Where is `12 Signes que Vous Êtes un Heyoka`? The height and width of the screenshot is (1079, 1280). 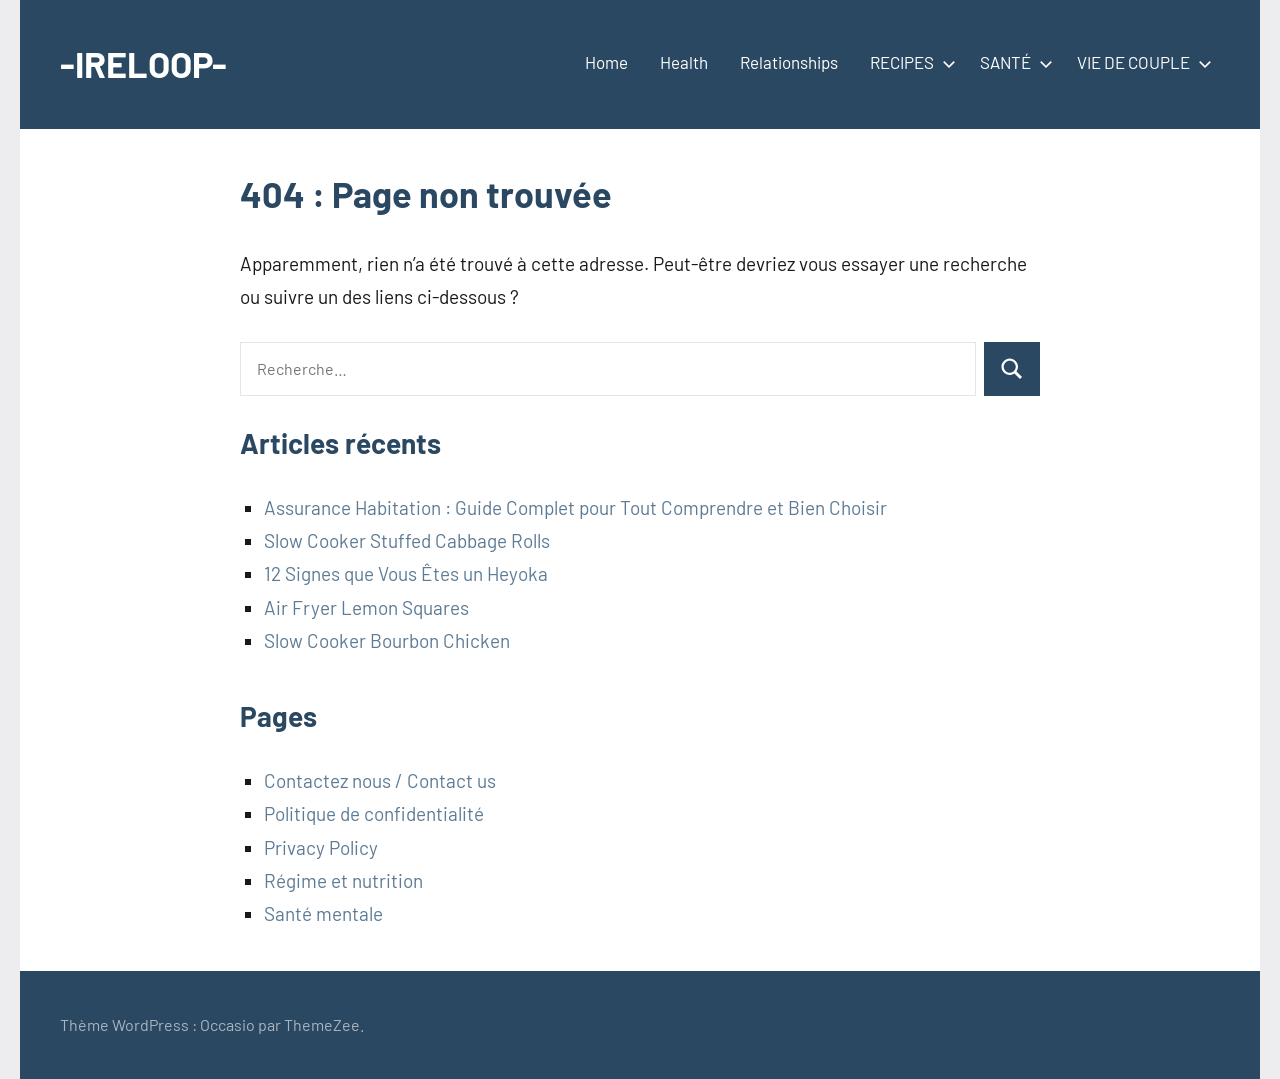
12 Signes que Vous Êtes un Heyoka is located at coordinates (406, 573).